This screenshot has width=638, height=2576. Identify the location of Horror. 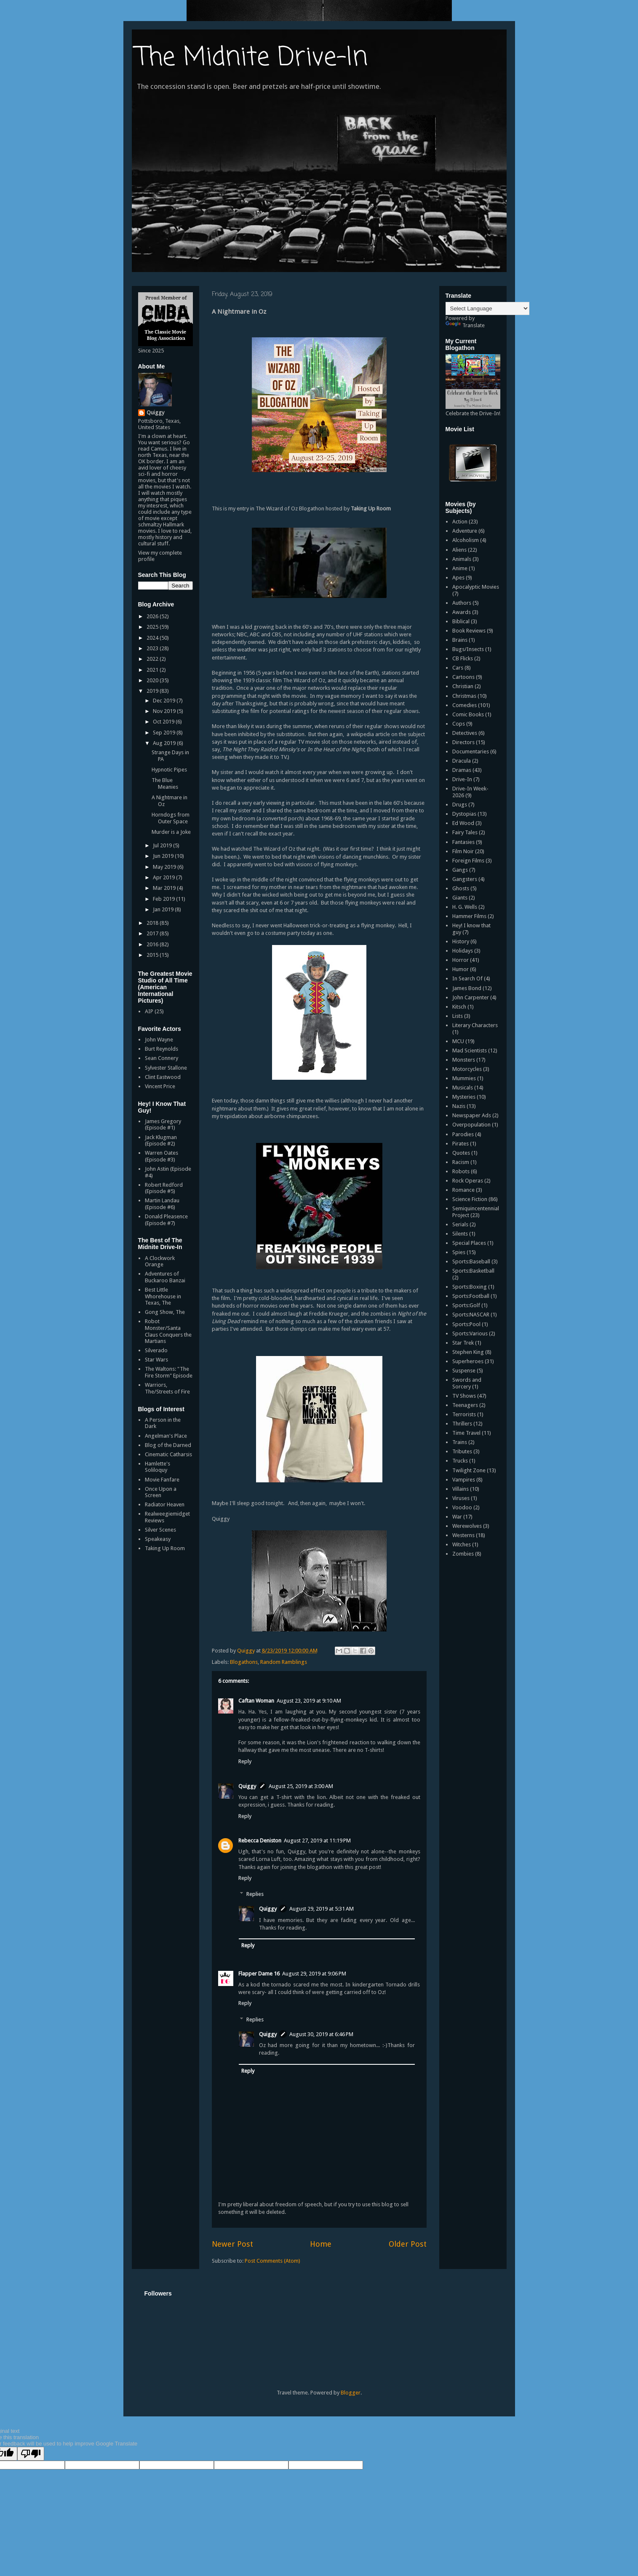
(460, 960).